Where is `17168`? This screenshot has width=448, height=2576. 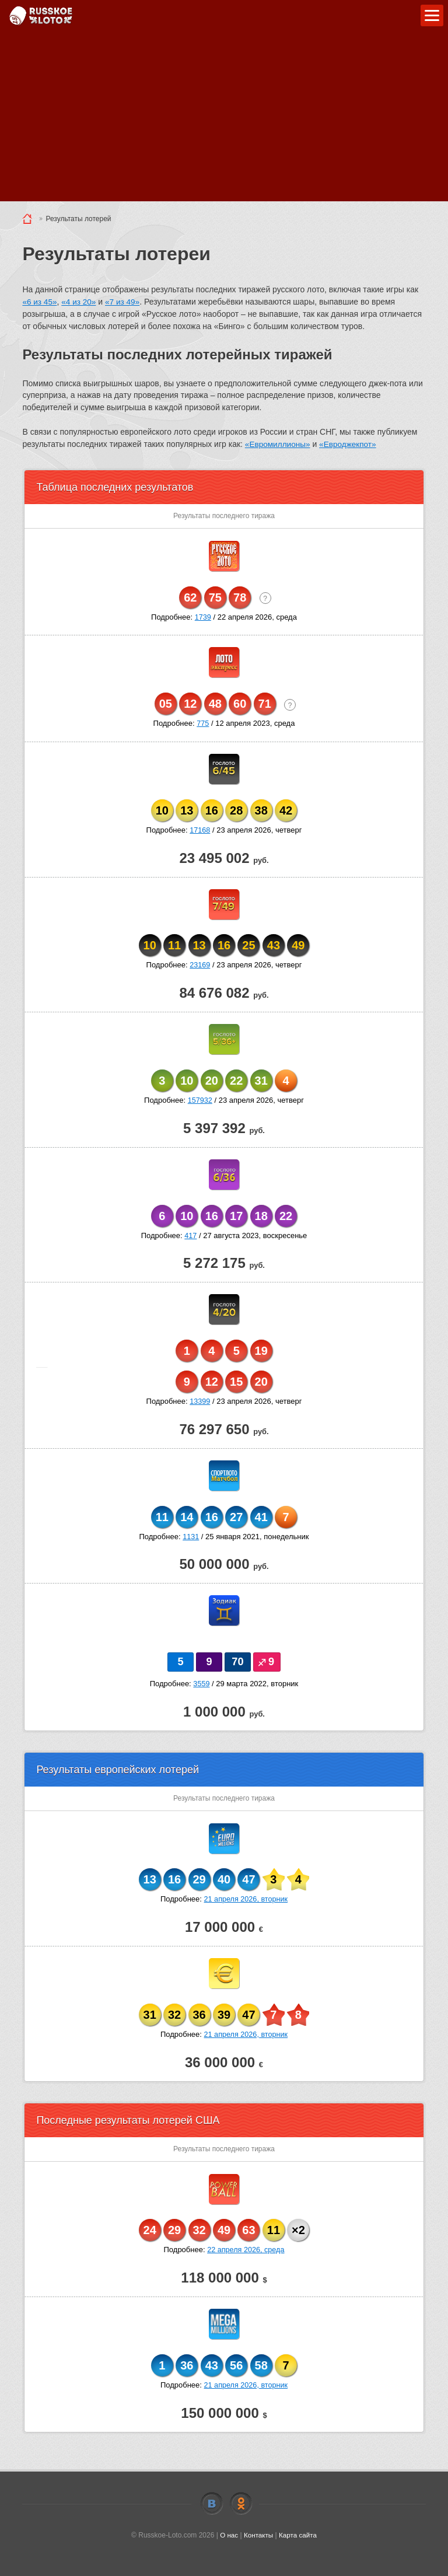
17168 is located at coordinates (200, 829).